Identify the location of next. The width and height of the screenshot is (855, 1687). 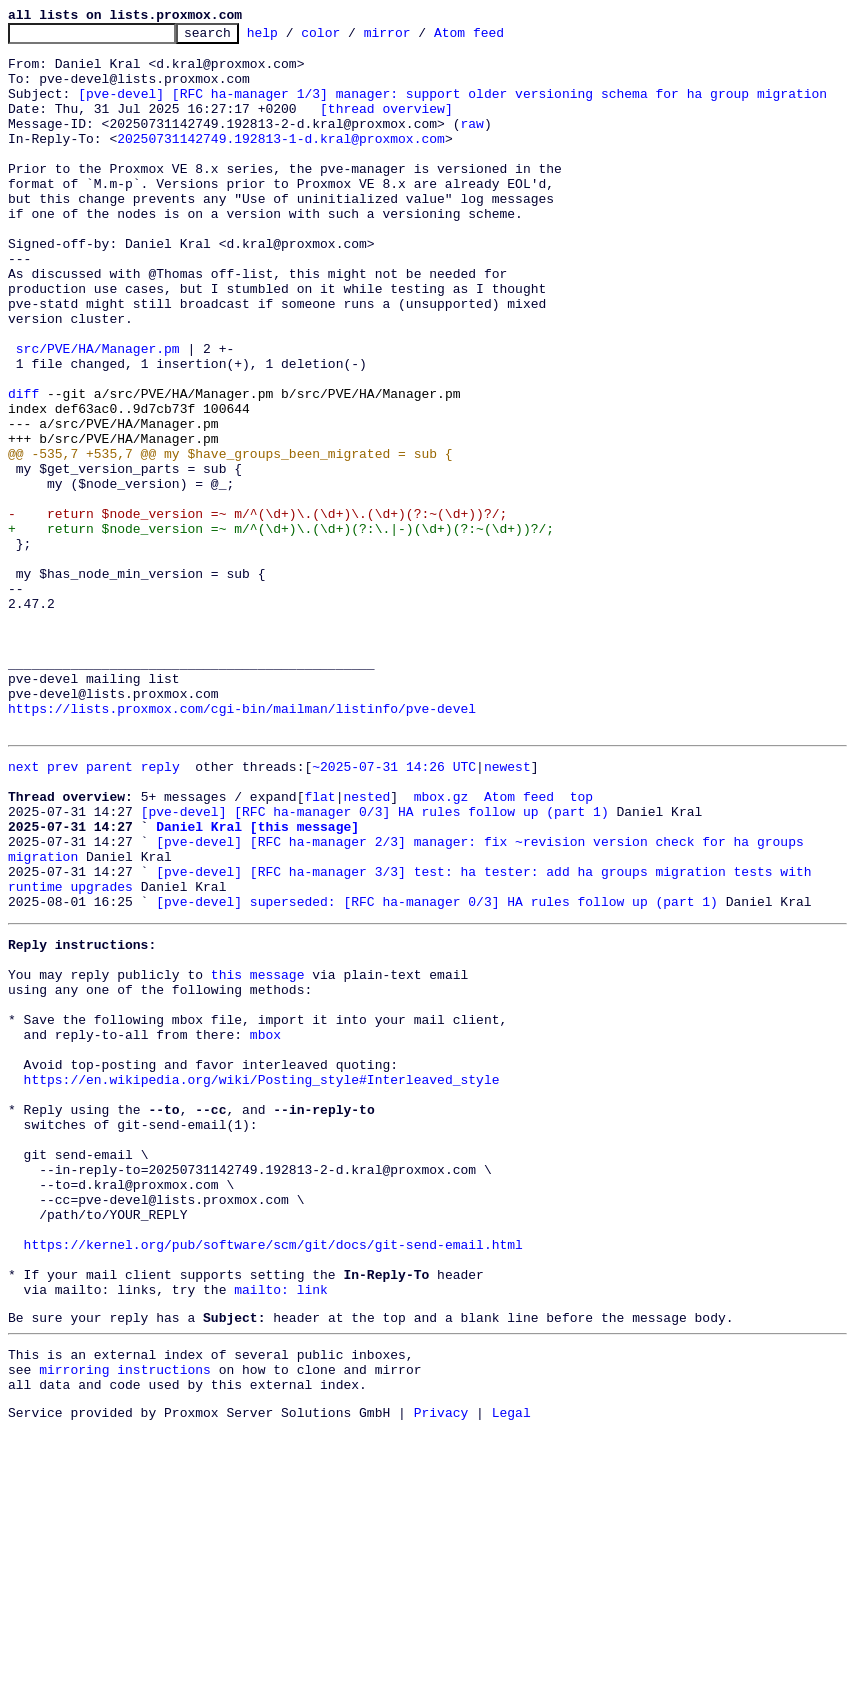
(23, 910).